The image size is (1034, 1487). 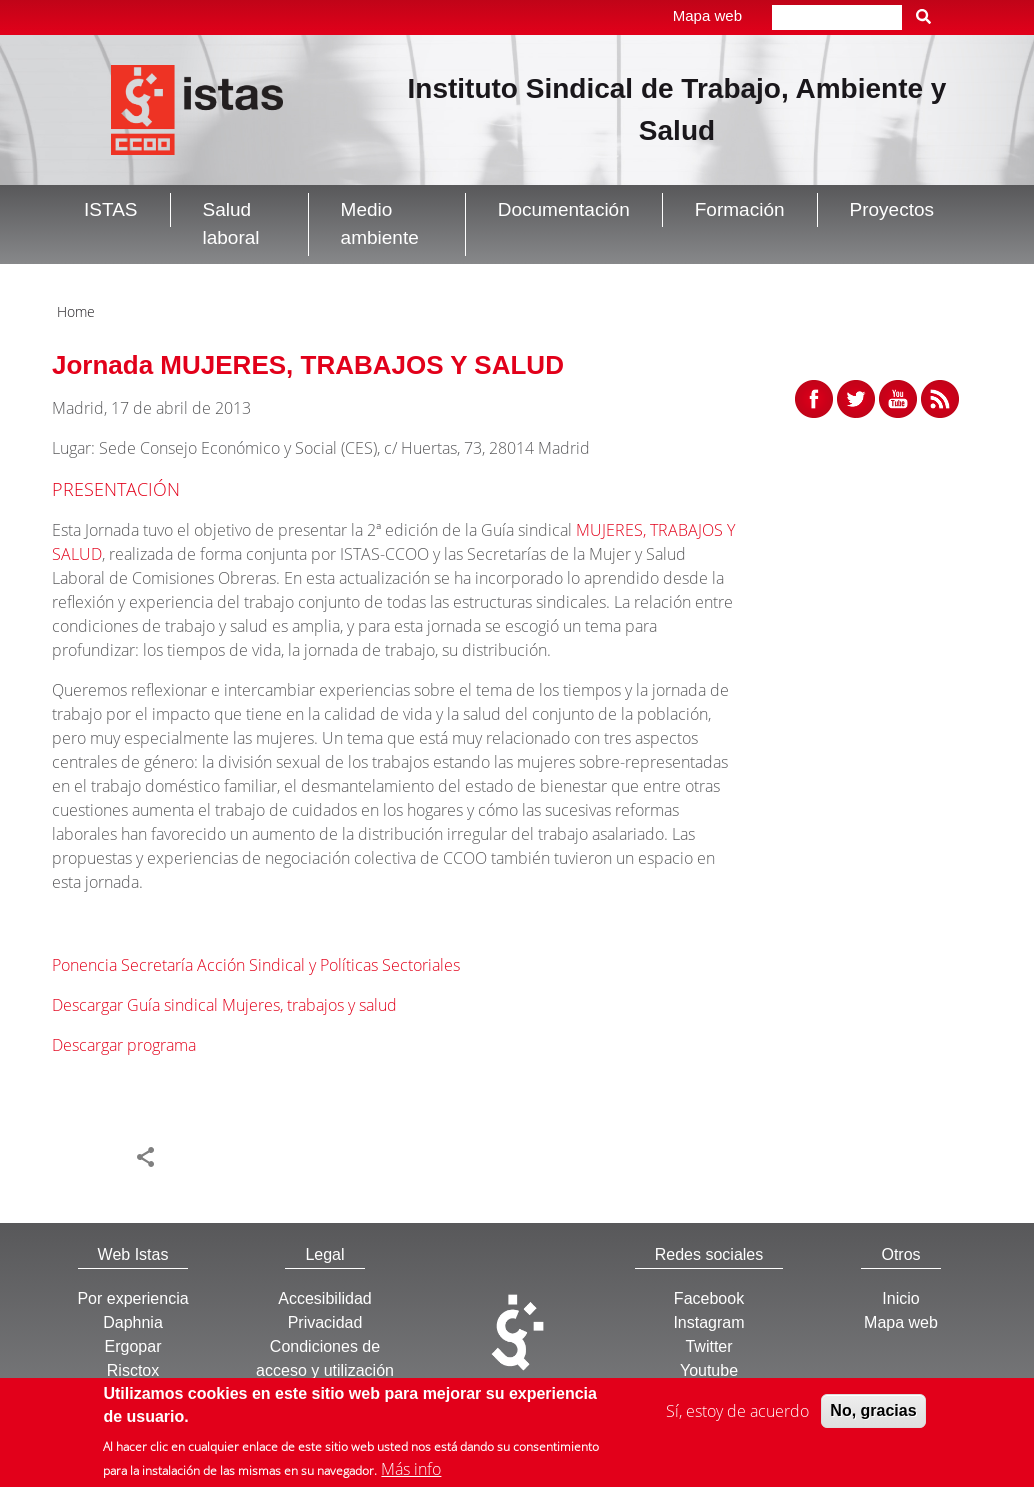 I want to click on No, gracias, so click(x=873, y=1413).